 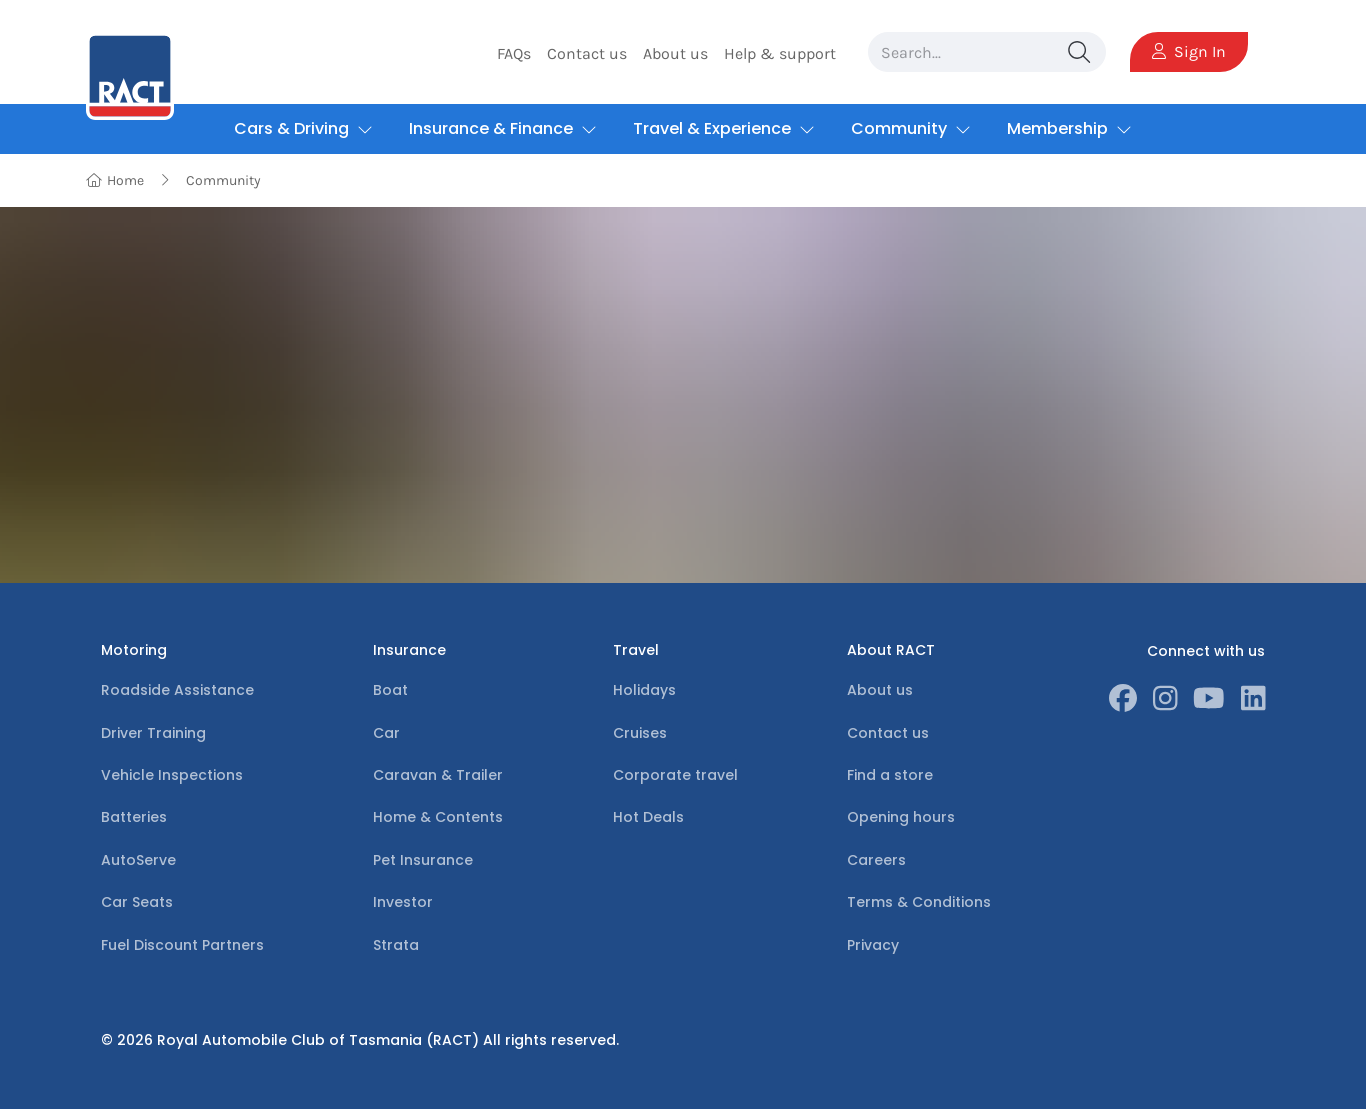 I want to click on Car, so click(x=386, y=733).